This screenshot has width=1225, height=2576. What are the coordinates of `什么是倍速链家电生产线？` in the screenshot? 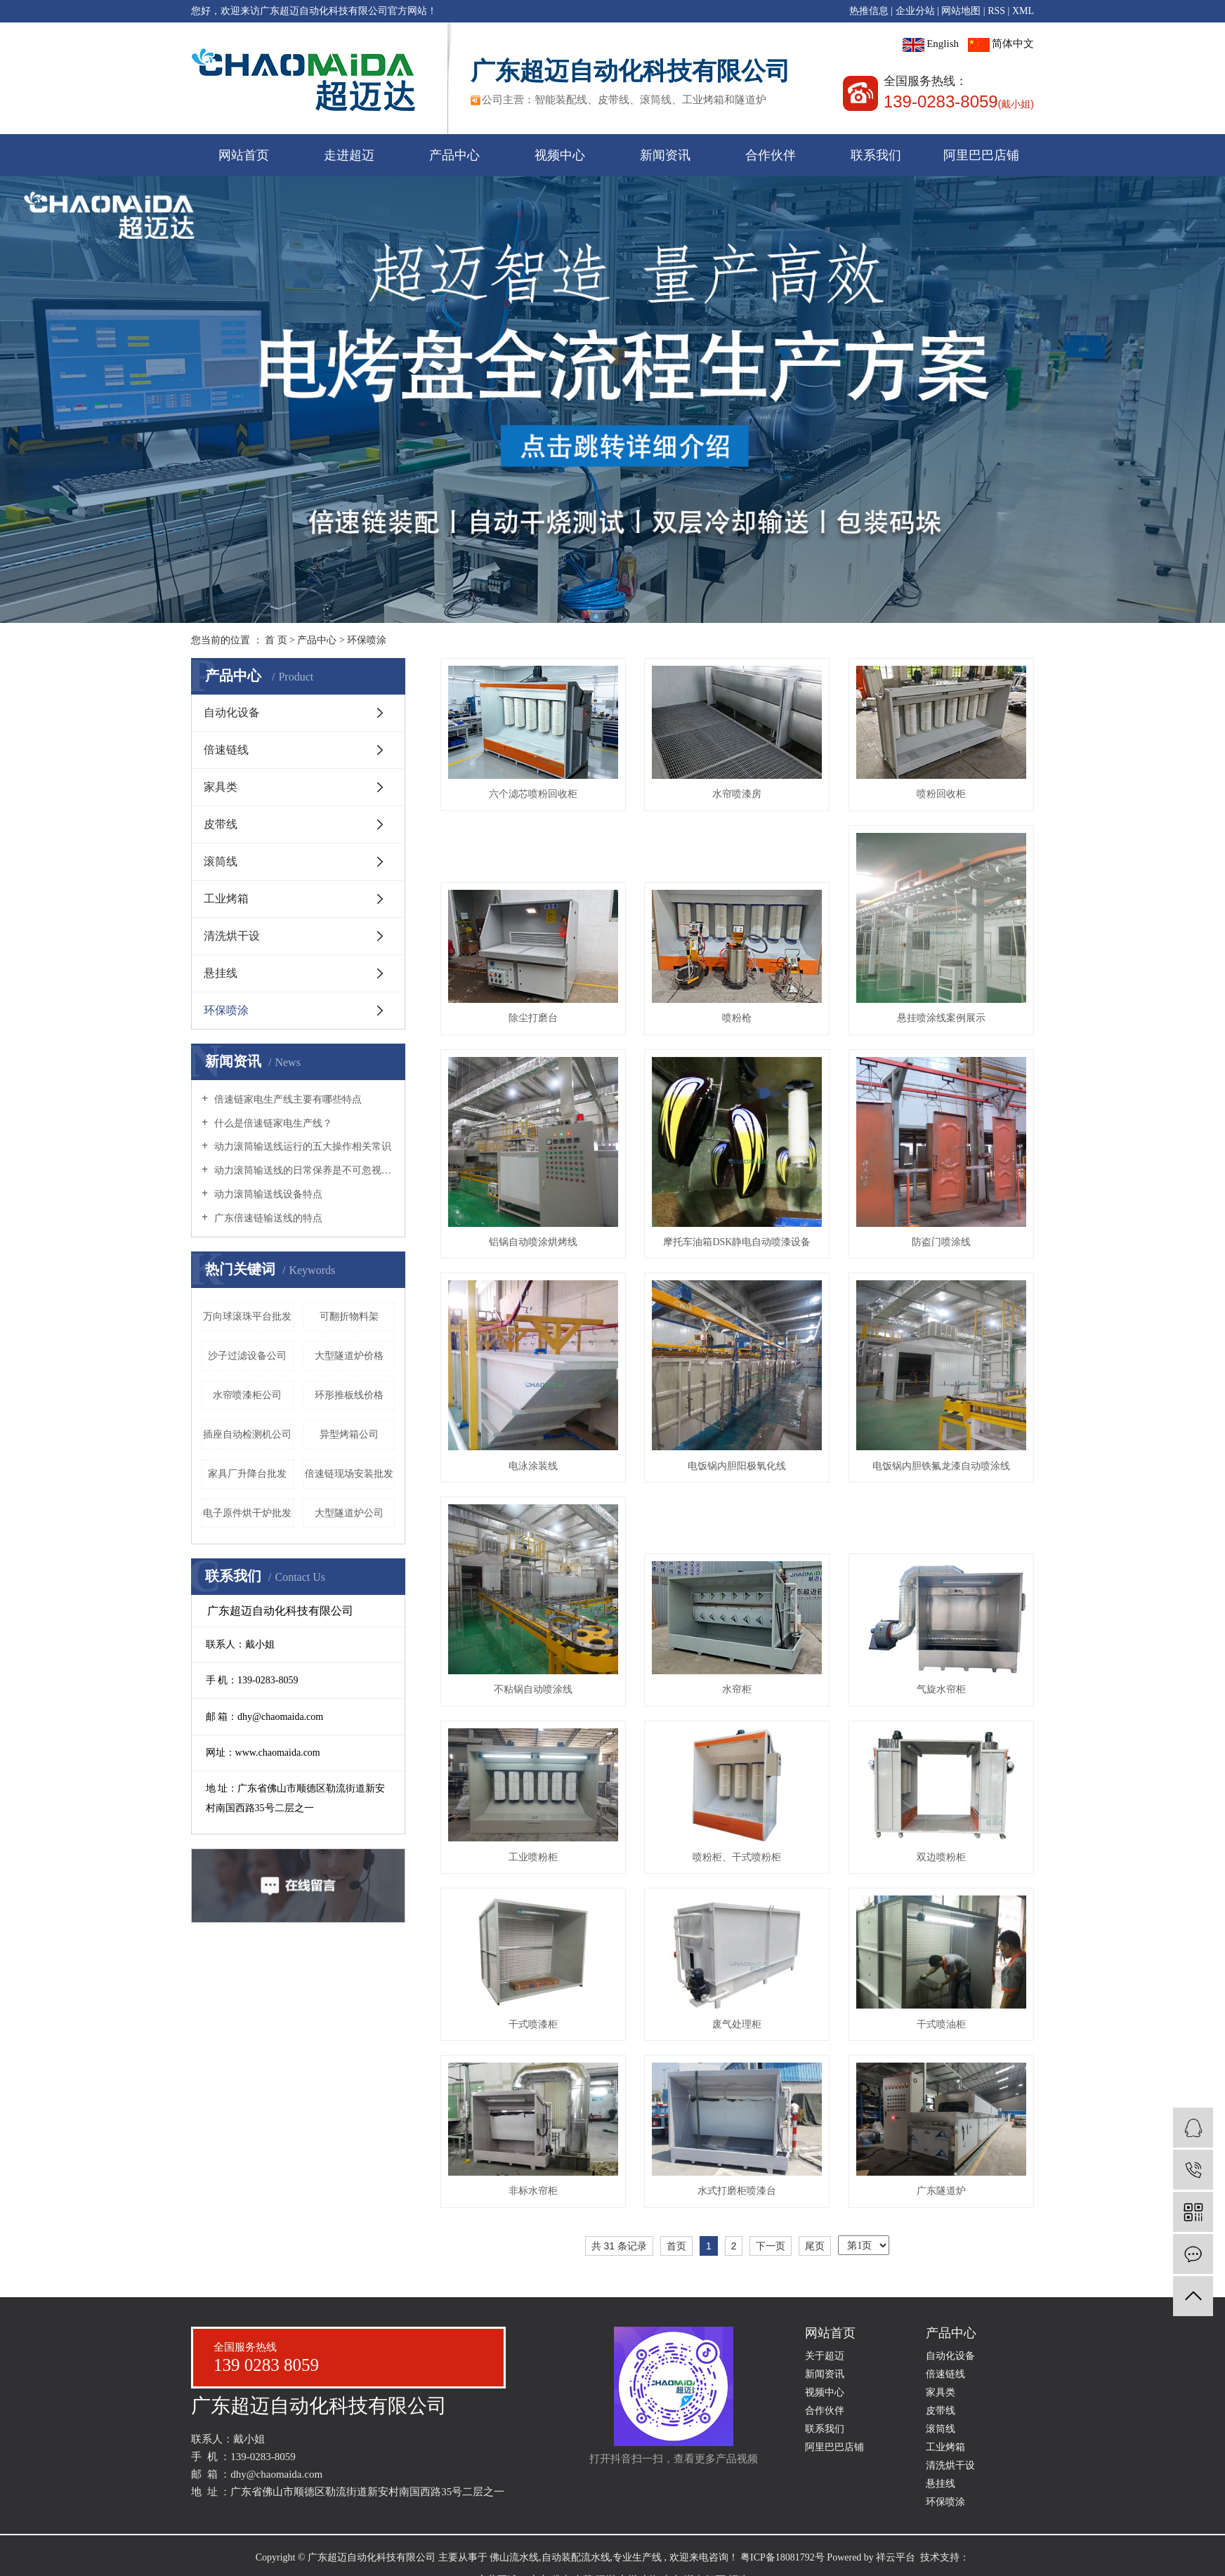 It's located at (271, 1123).